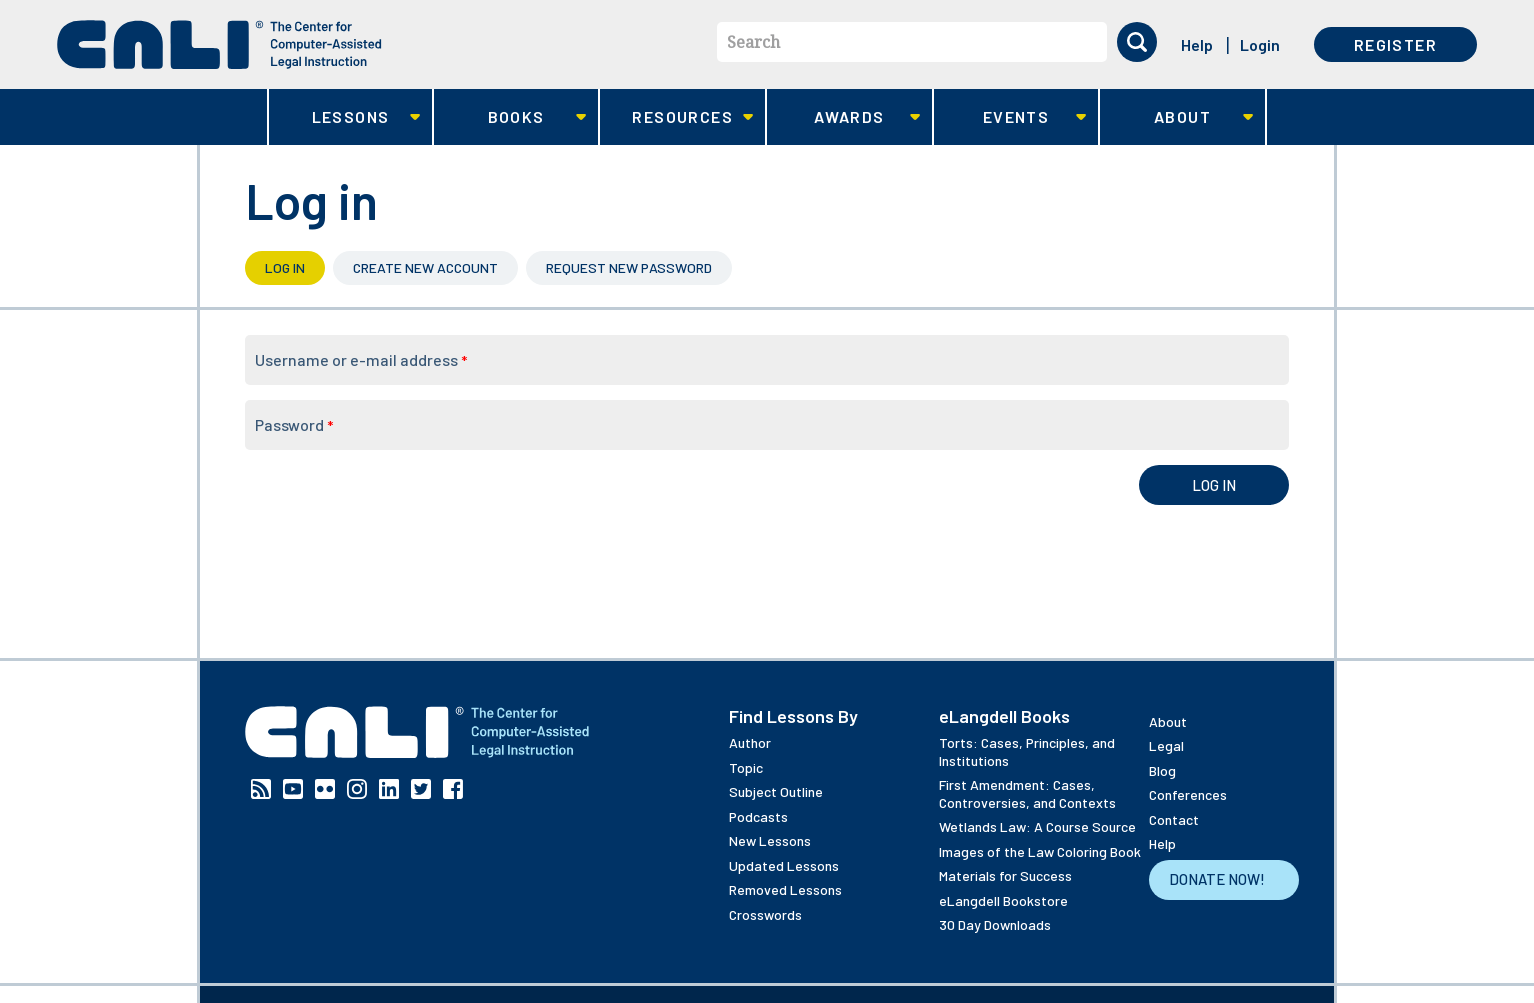 The image size is (1534, 1003). What do you see at coordinates (1166, 745) in the screenshot?
I see `Legal` at bounding box center [1166, 745].